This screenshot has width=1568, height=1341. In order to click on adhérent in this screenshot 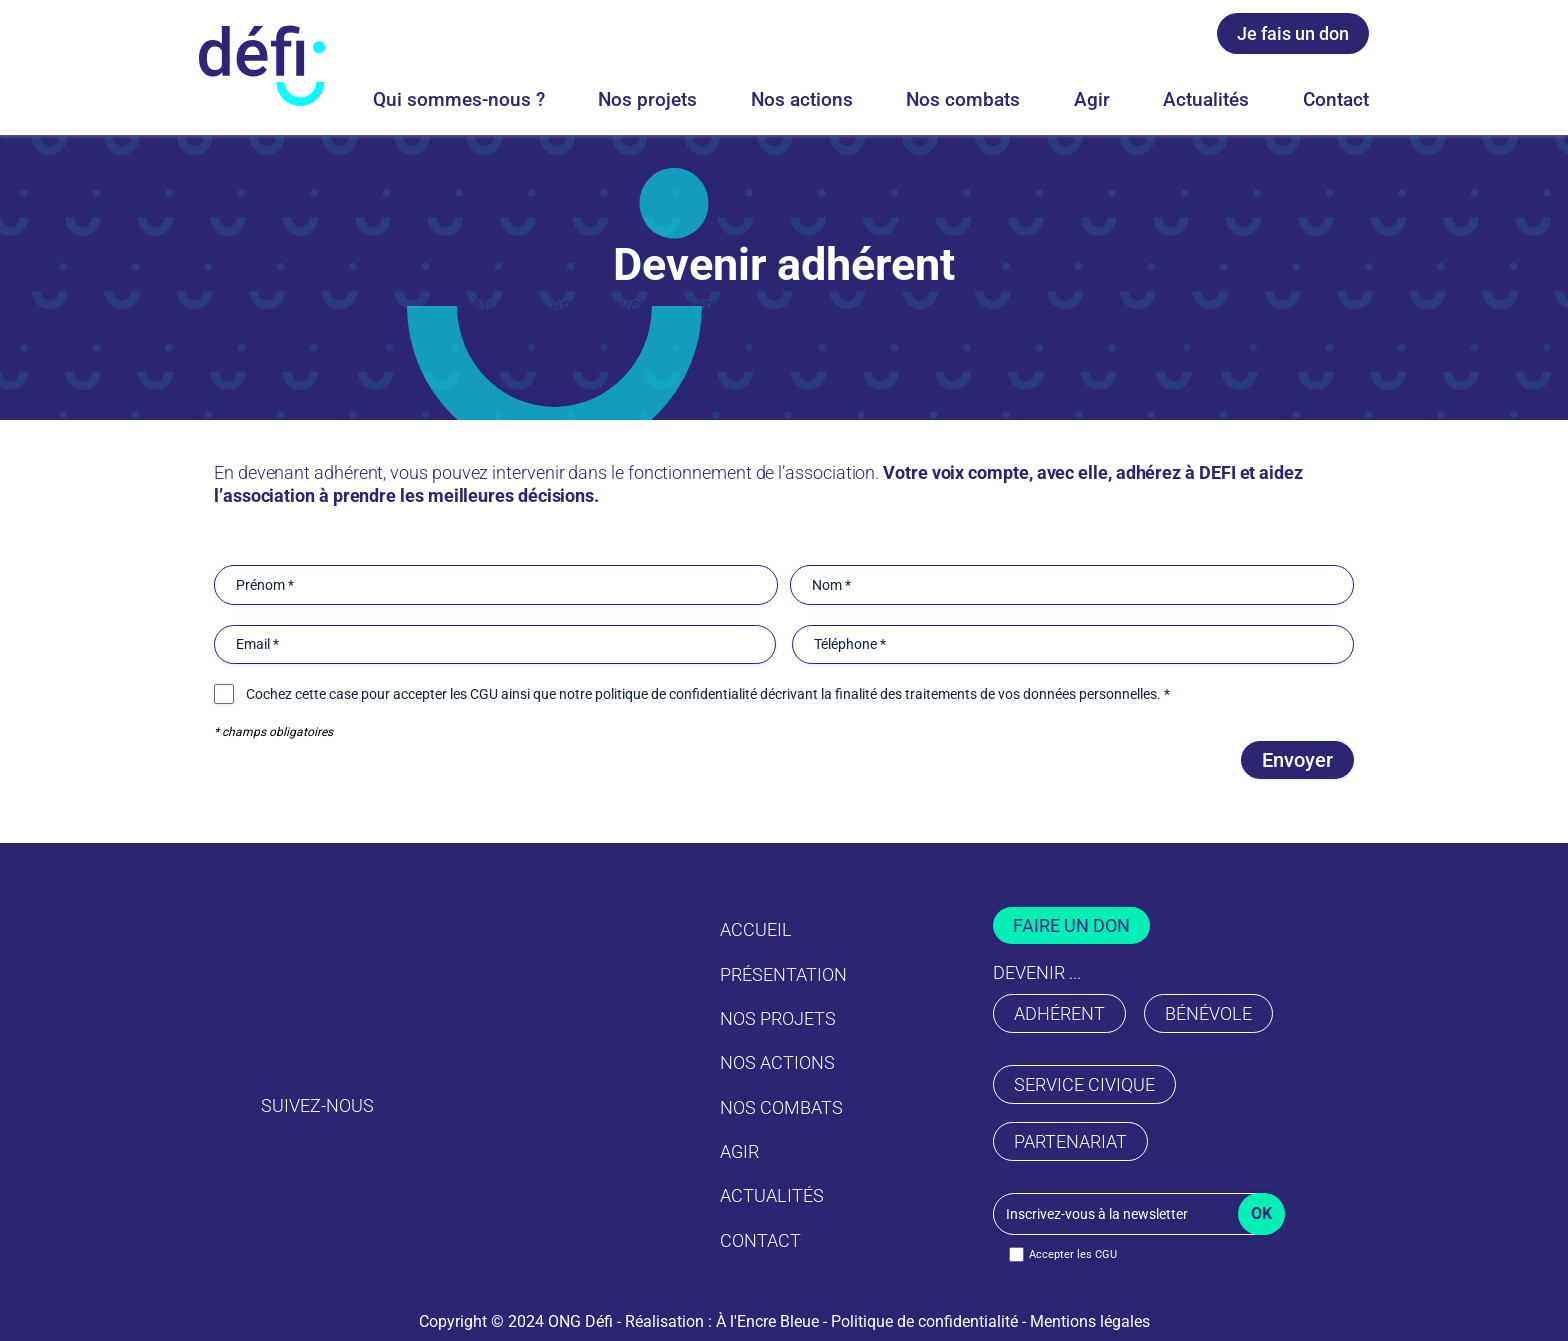, I will do `click(1059, 1013)`.